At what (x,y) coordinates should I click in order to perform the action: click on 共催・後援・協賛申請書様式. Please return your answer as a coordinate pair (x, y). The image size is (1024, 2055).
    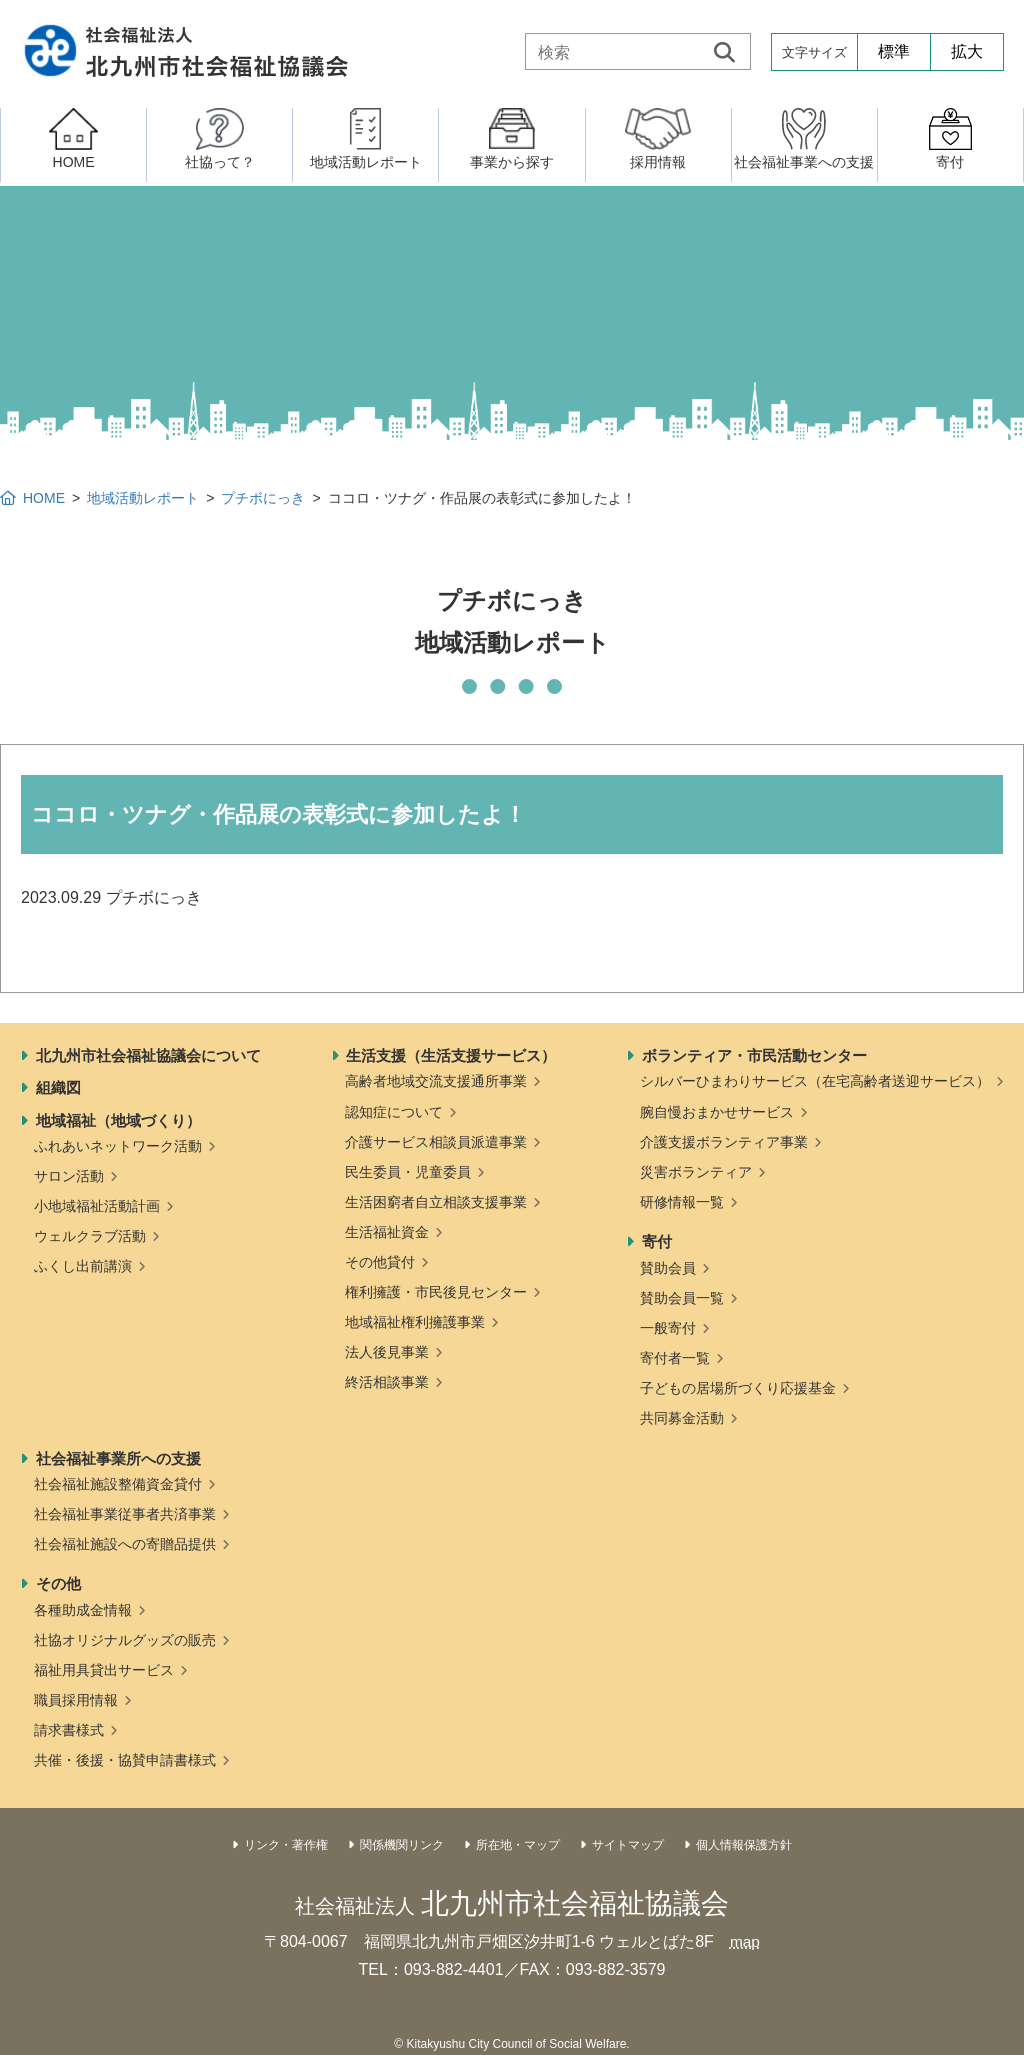
    Looking at the image, I should click on (125, 1760).